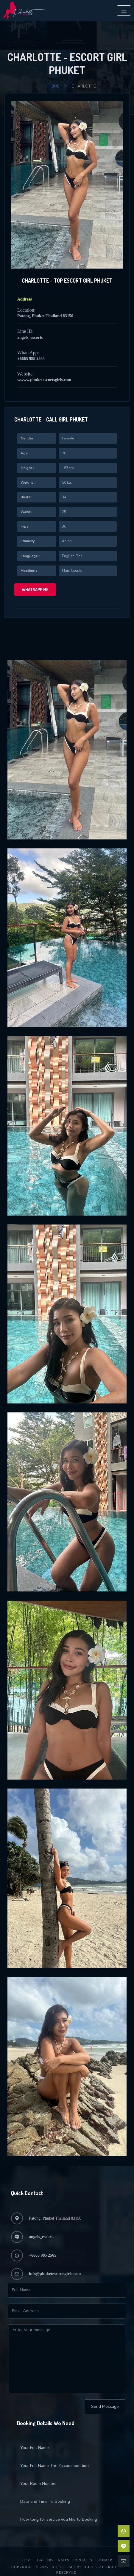 Image resolution: width=134 pixels, height=2576 pixels. Describe the element at coordinates (35, 589) in the screenshot. I see `WhatsApp me` at that location.